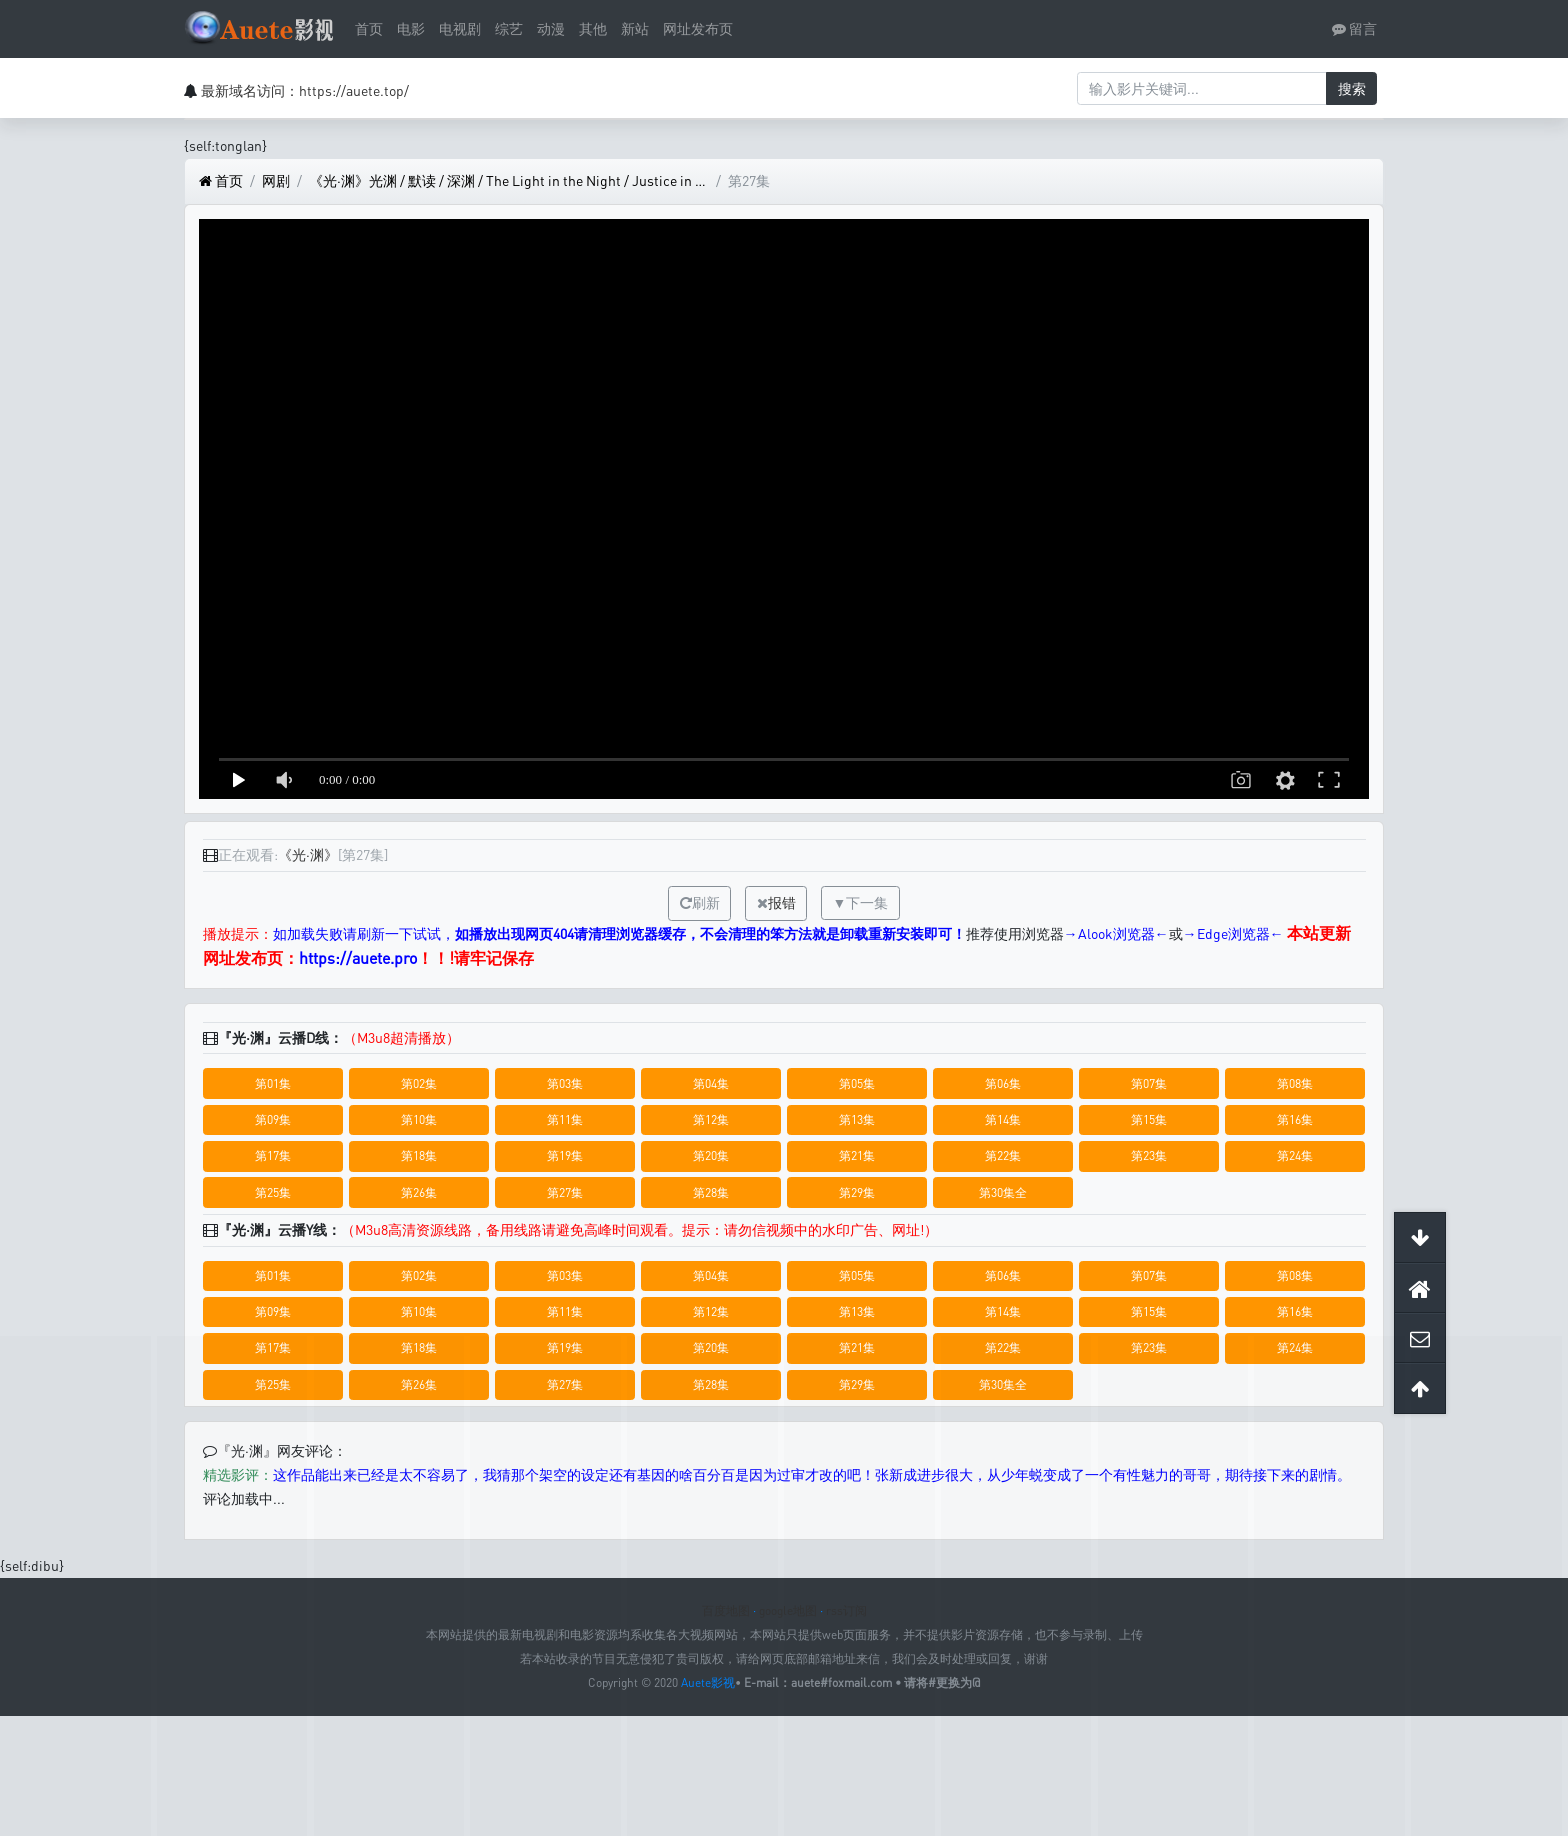  I want to click on ▼下一集, so click(861, 902).